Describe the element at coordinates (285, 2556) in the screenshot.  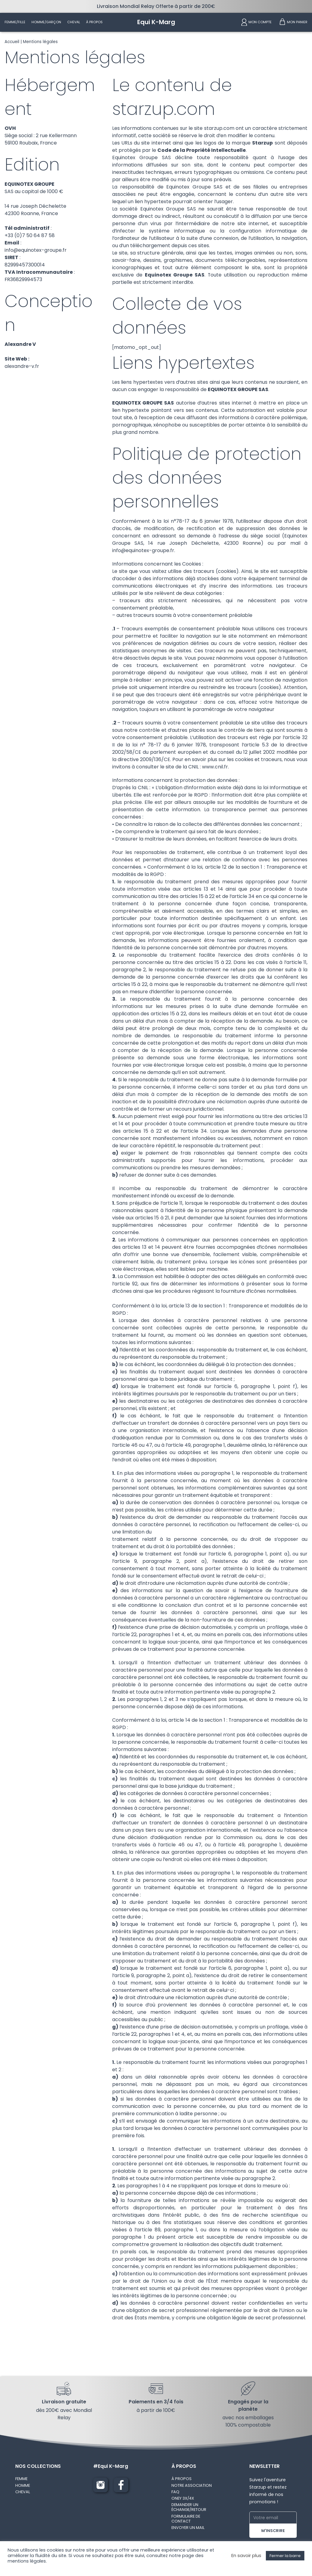
I see `Fermer la barre [button]` at that location.